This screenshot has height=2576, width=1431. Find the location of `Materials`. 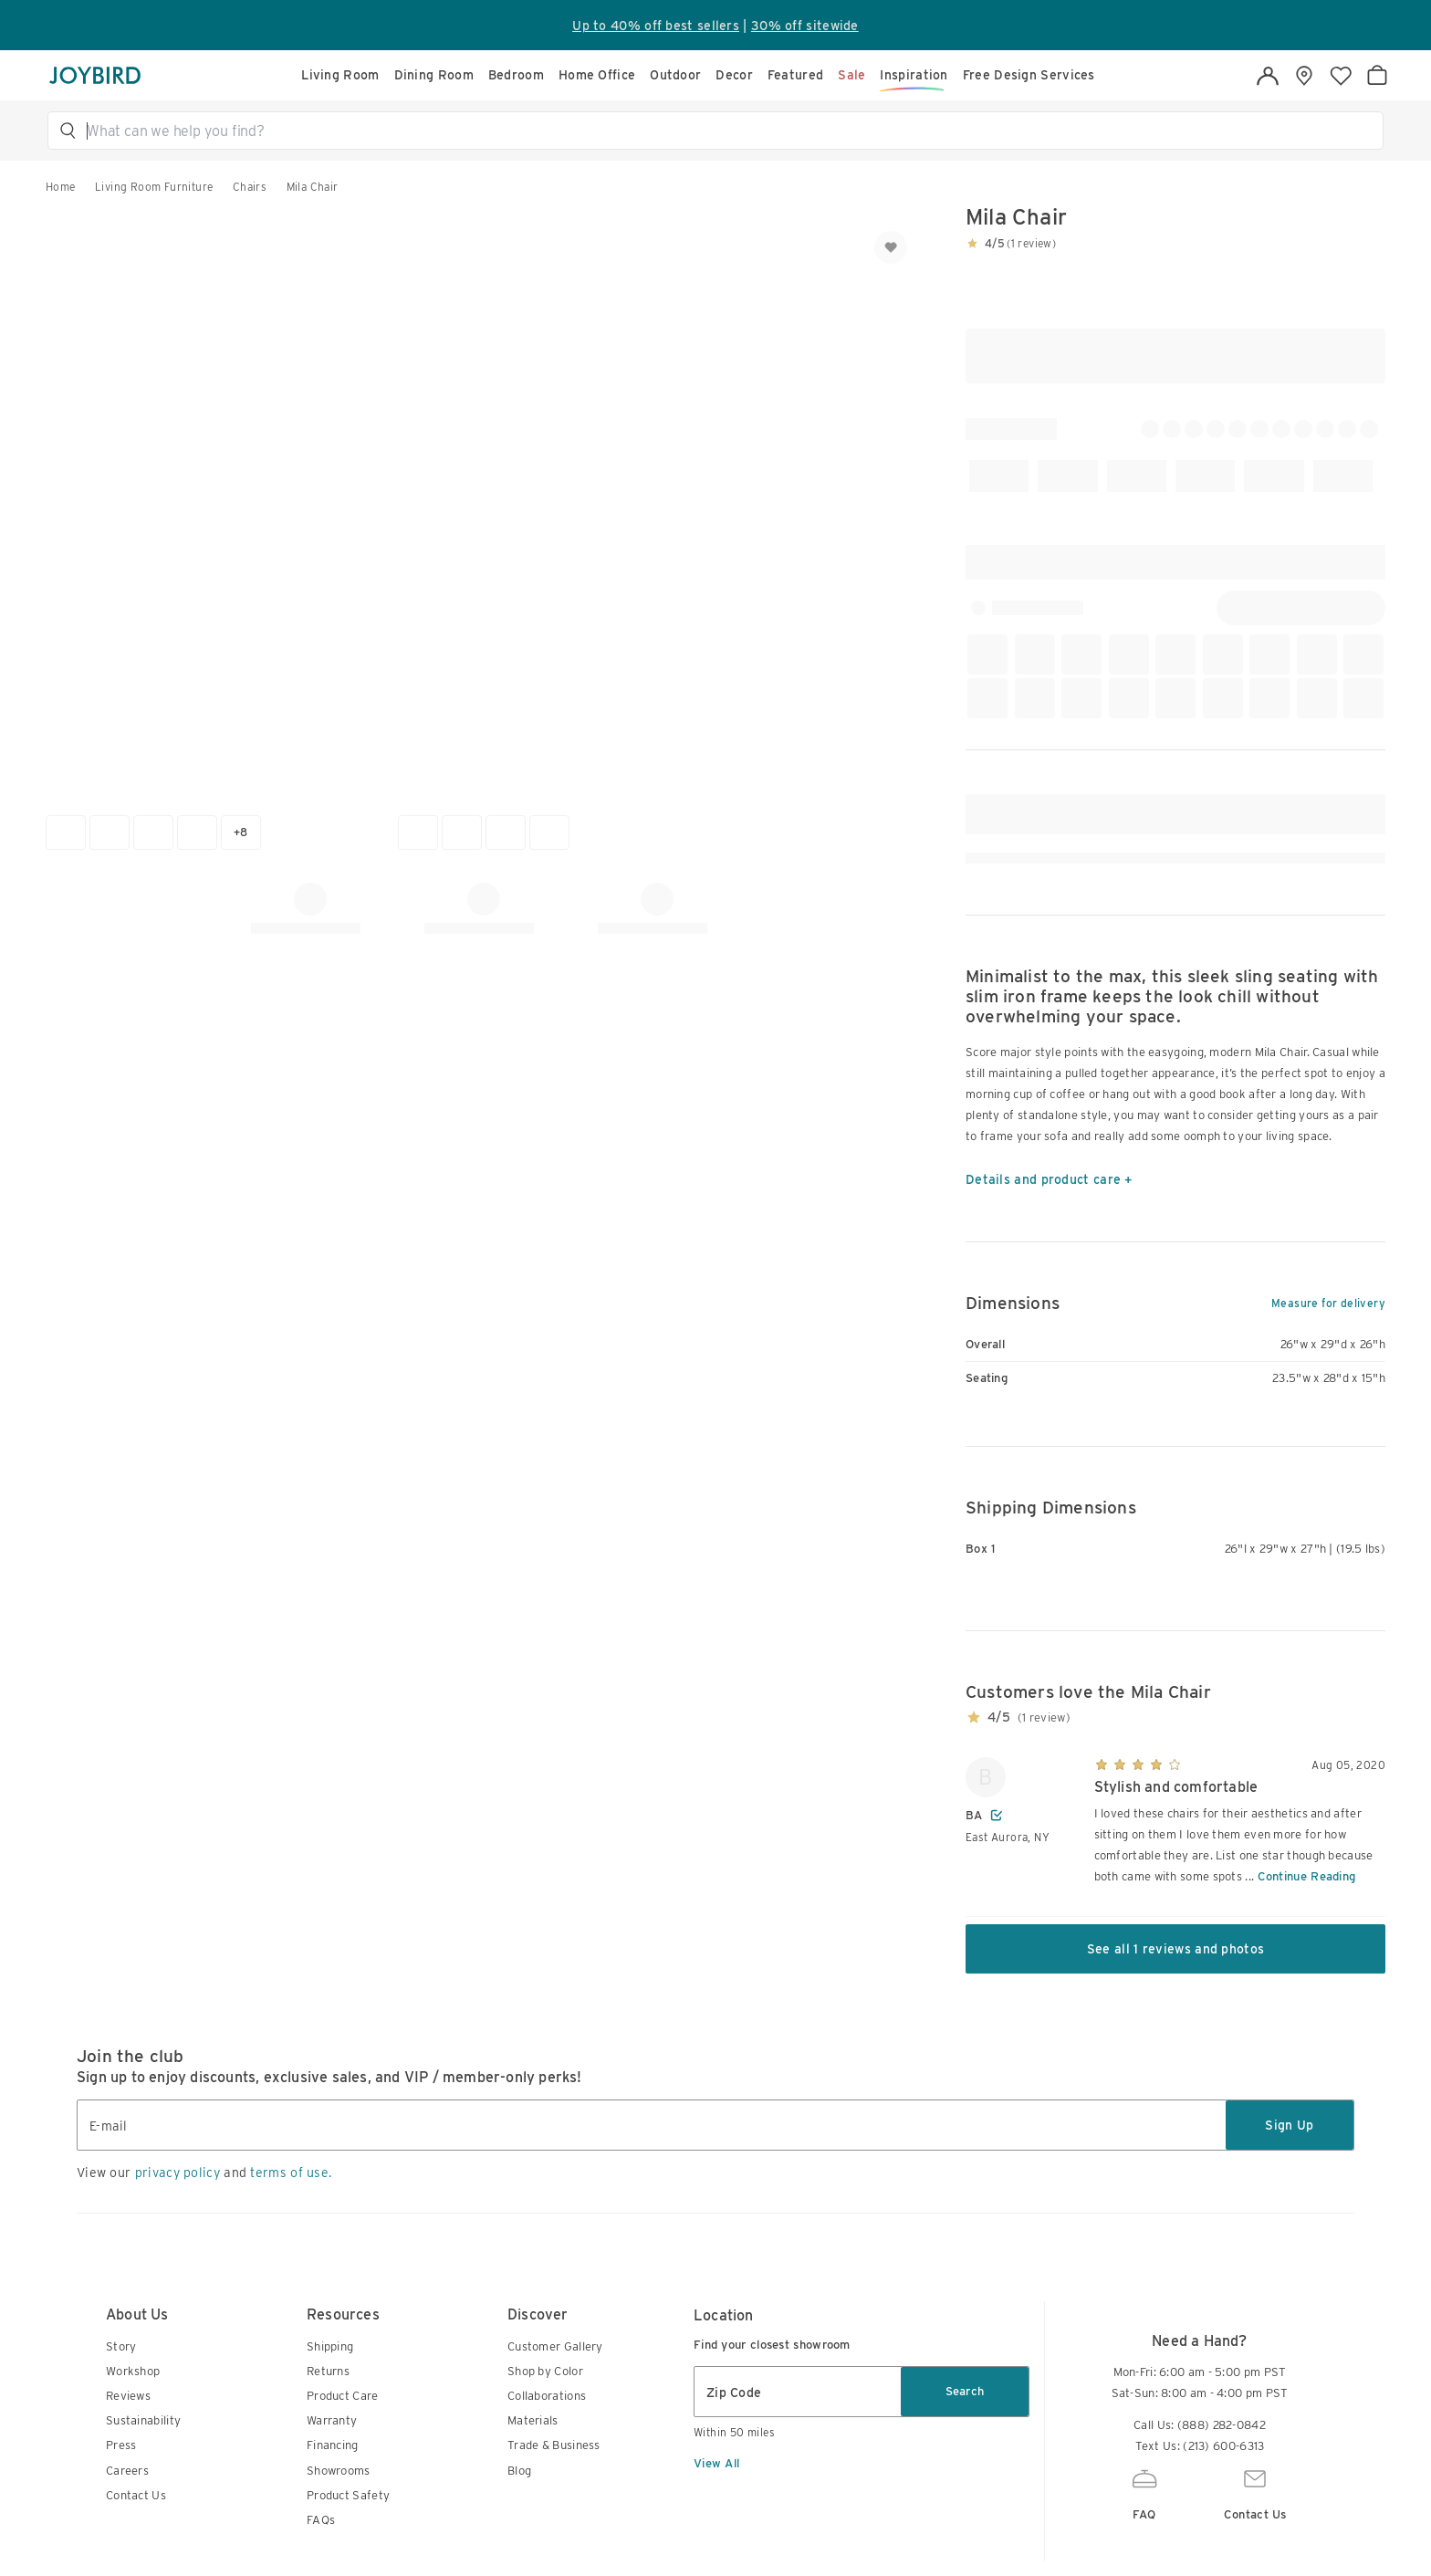

Materials is located at coordinates (533, 2420).